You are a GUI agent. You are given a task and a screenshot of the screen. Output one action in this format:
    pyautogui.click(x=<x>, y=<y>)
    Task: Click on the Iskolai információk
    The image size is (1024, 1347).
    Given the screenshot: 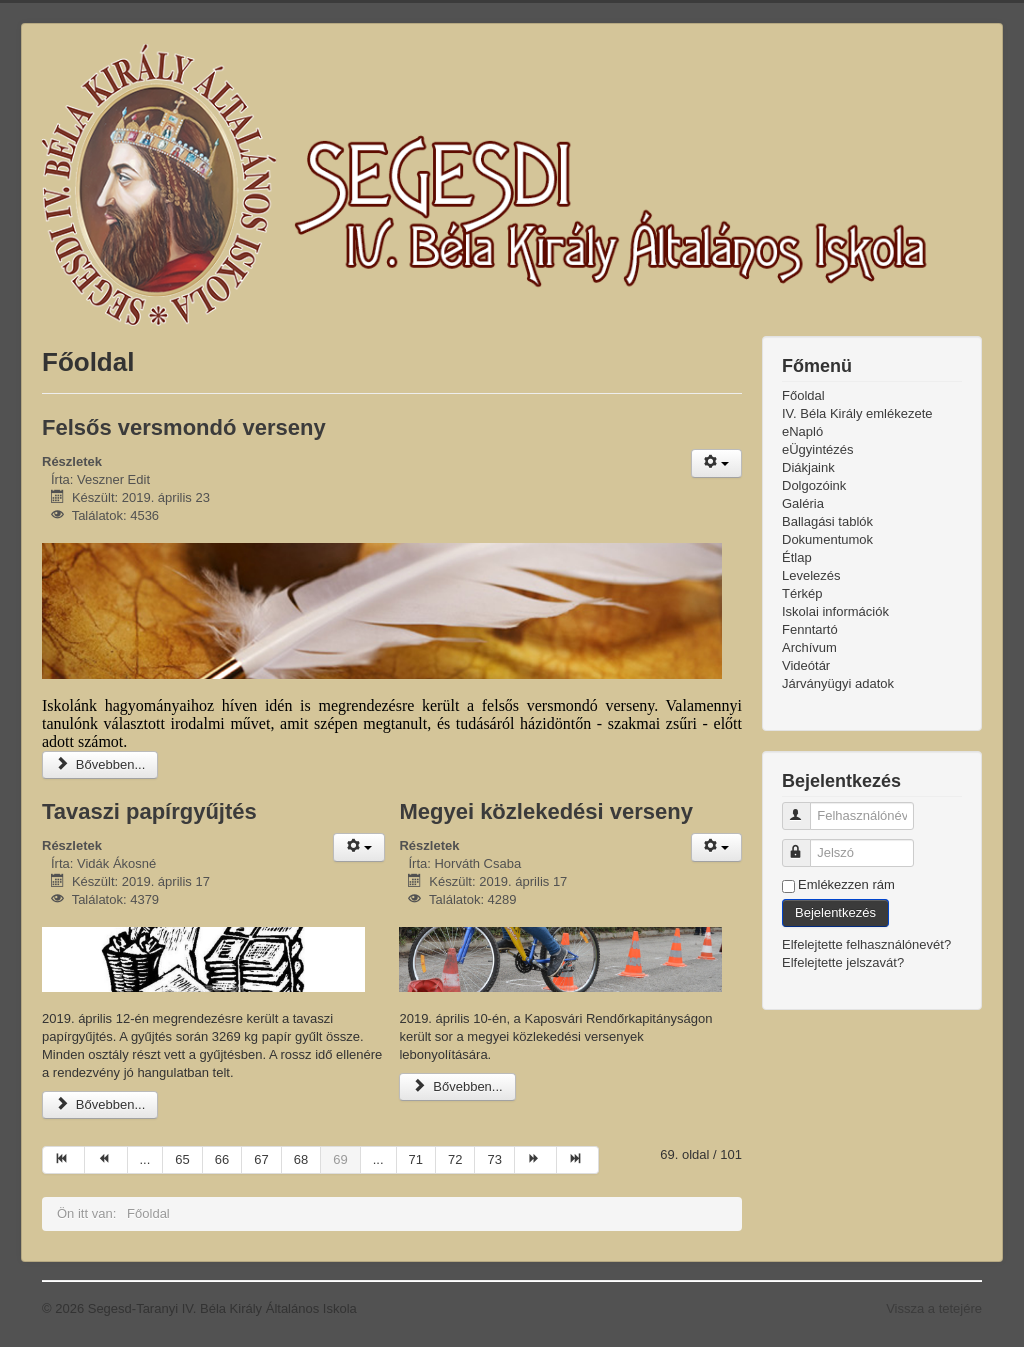 What is the action you would take?
    pyautogui.click(x=835, y=611)
    